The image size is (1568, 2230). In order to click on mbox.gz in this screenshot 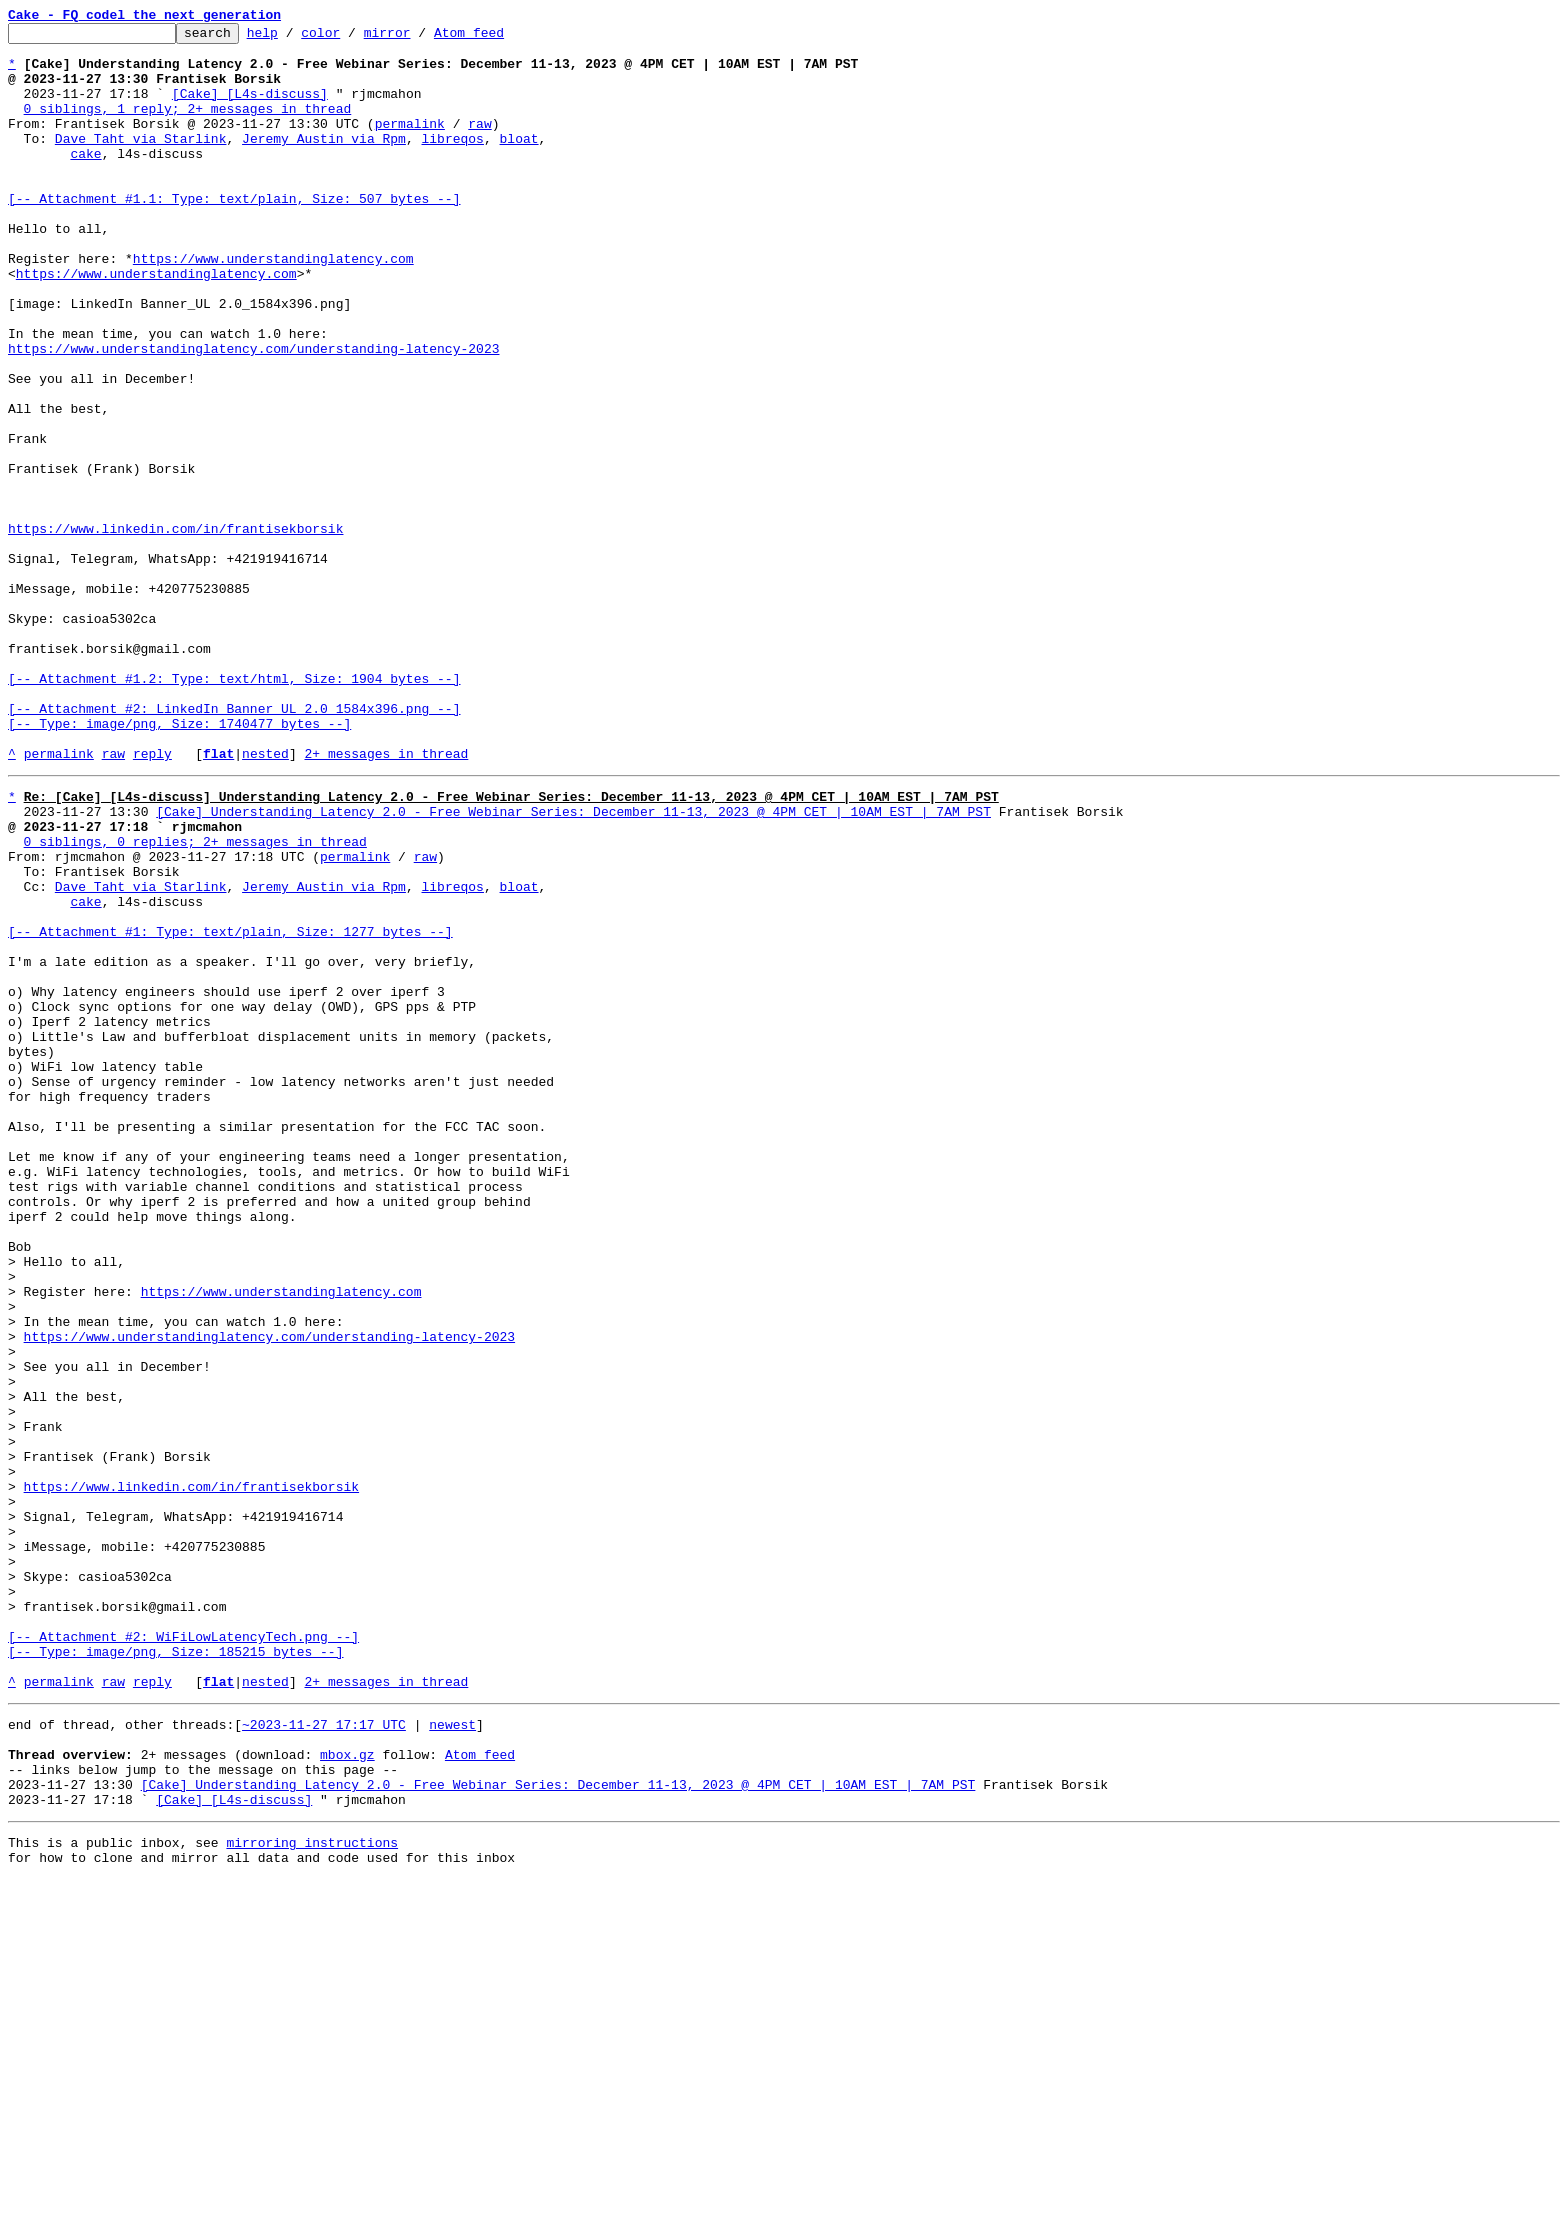, I will do `click(347, 2090)`.